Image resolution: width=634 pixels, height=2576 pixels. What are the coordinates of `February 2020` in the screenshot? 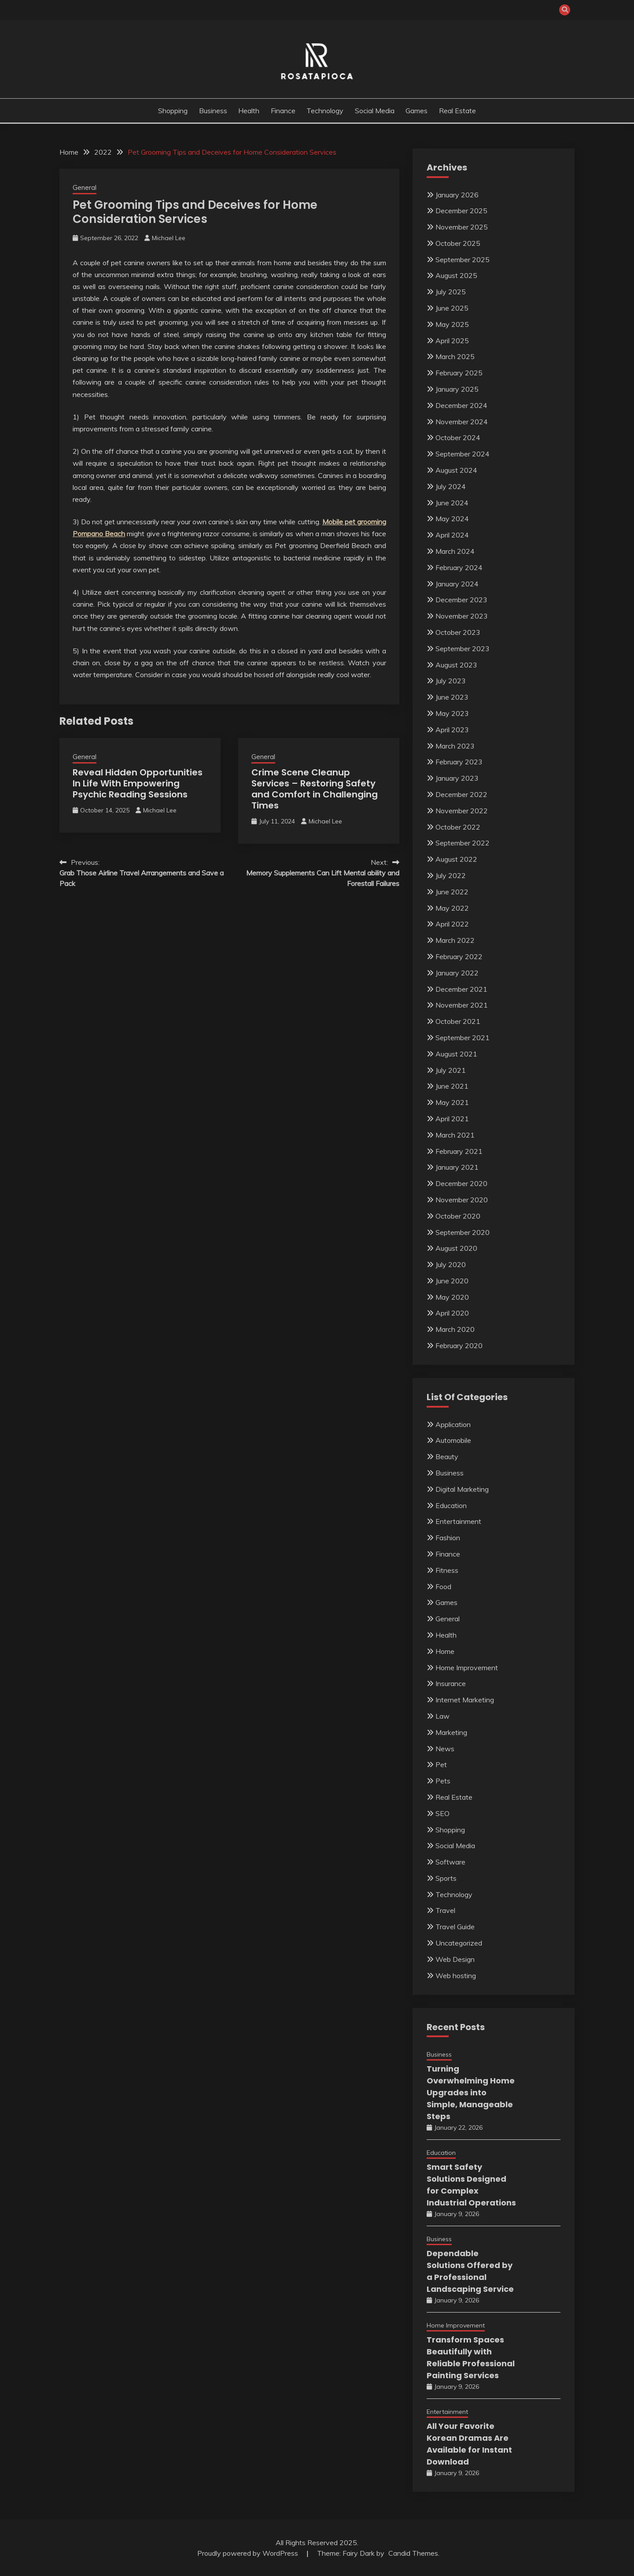 It's located at (459, 1345).